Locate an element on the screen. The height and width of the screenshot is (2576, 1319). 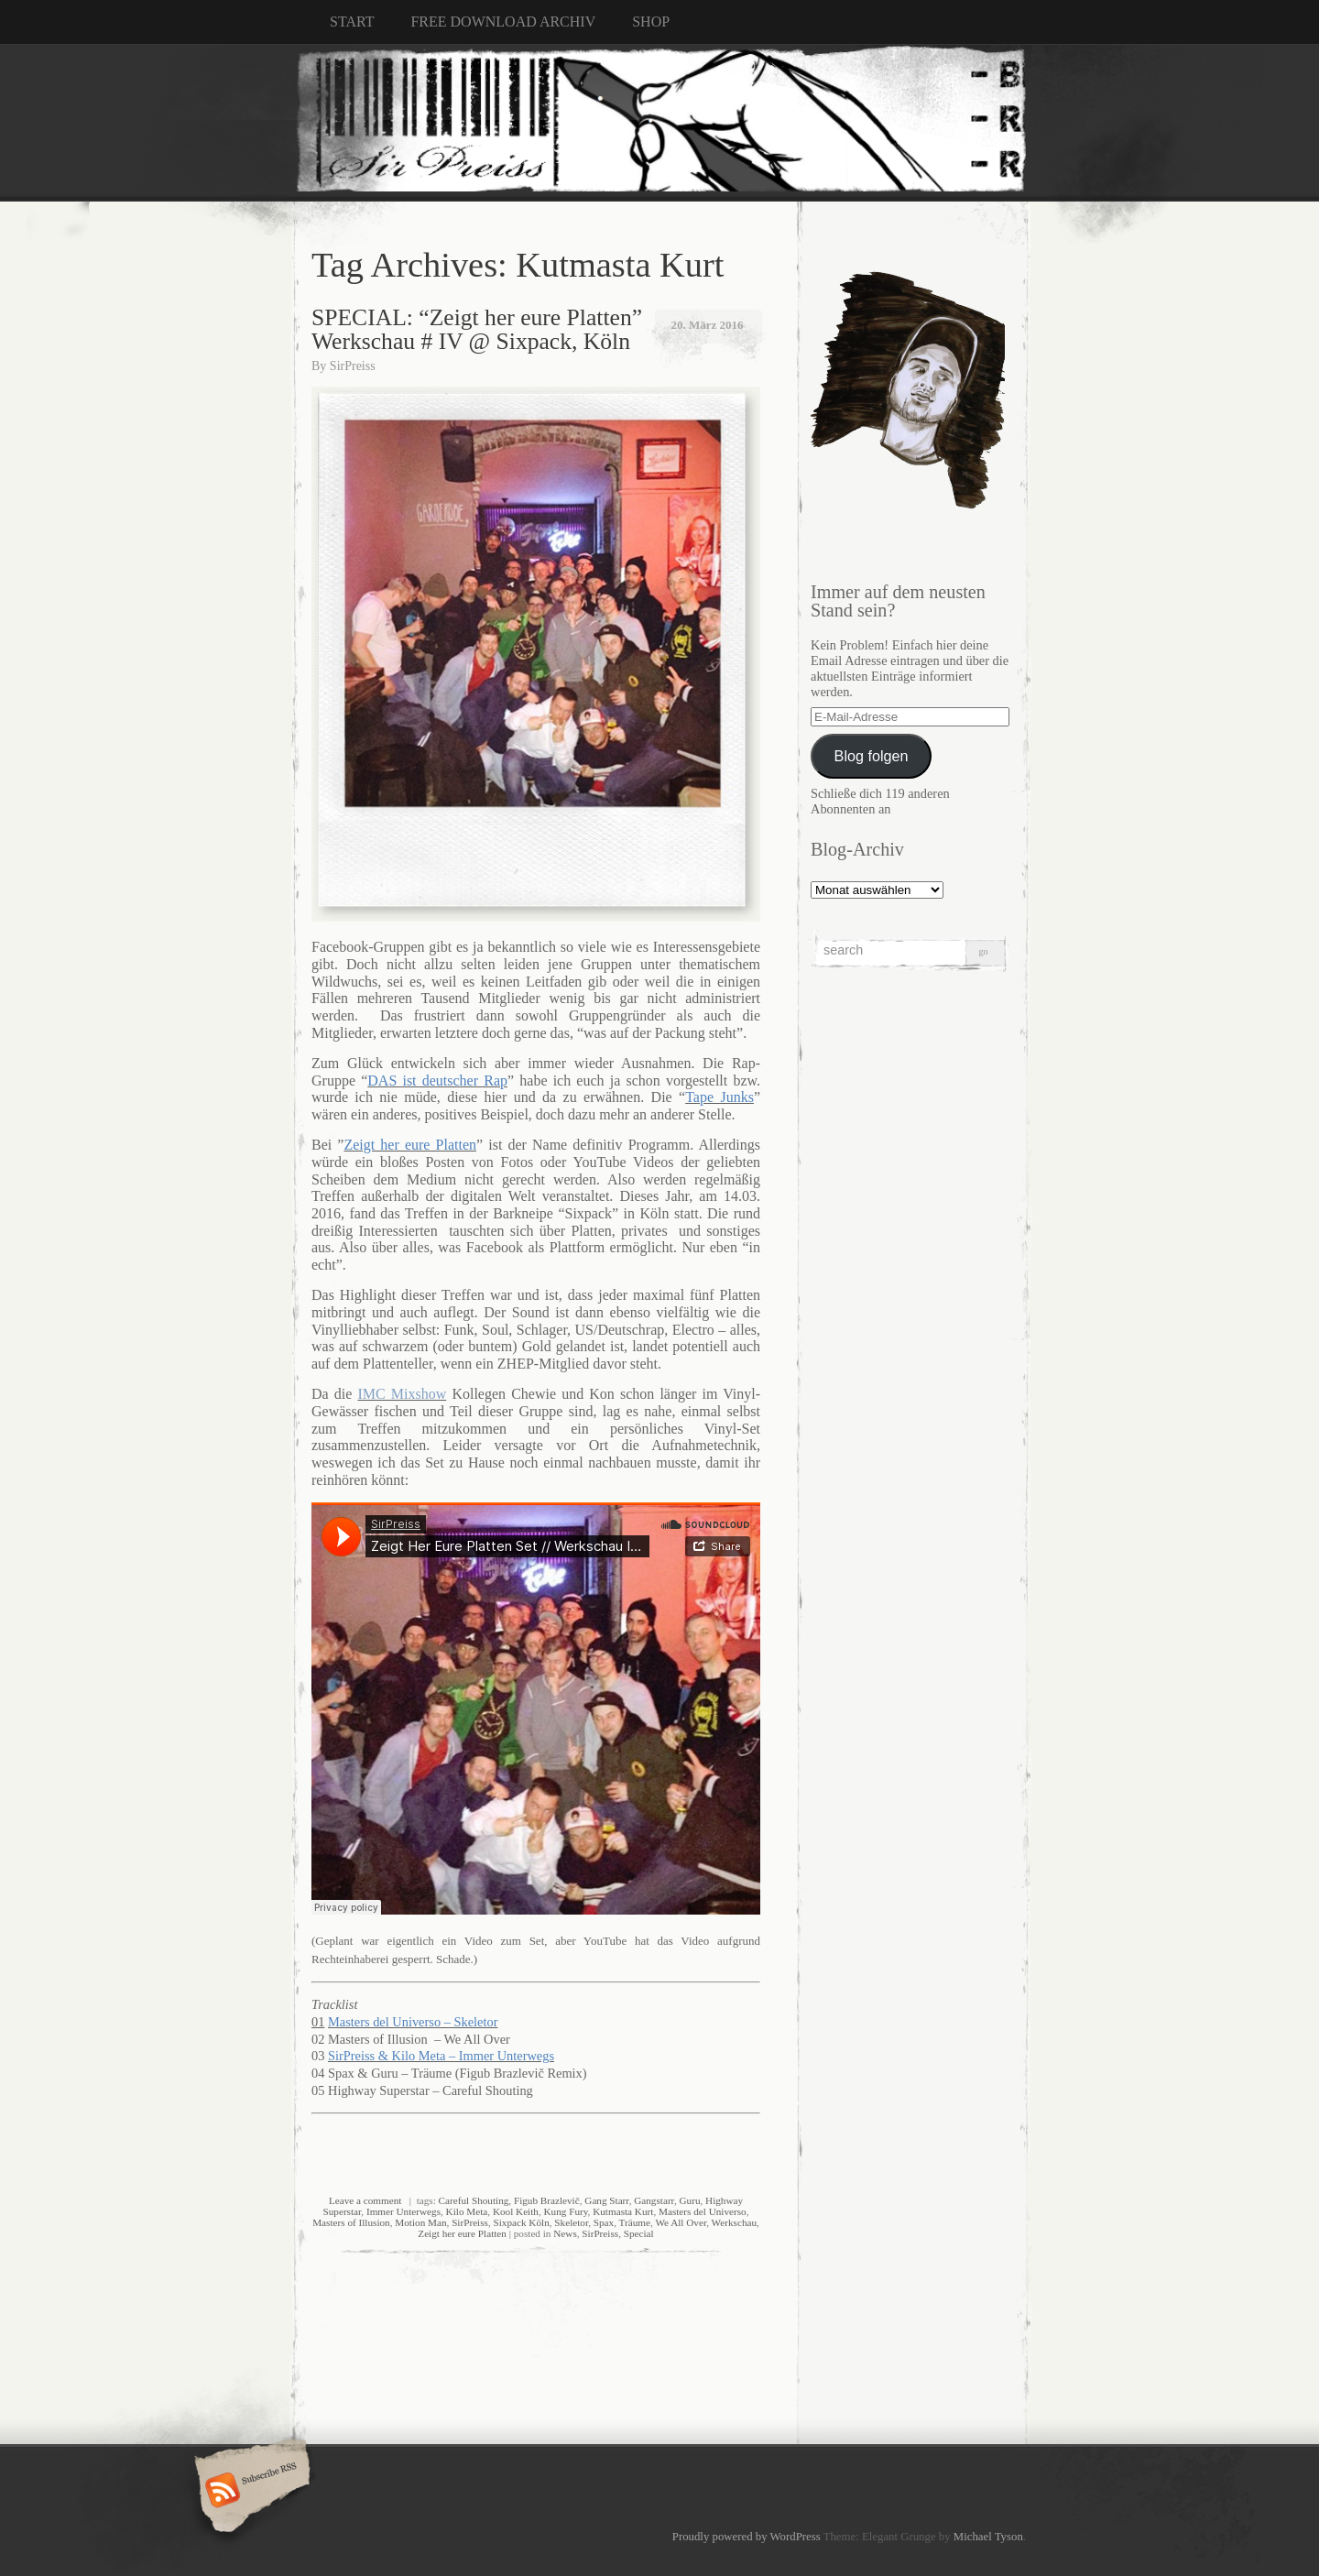
01 is located at coordinates (317, 2021).